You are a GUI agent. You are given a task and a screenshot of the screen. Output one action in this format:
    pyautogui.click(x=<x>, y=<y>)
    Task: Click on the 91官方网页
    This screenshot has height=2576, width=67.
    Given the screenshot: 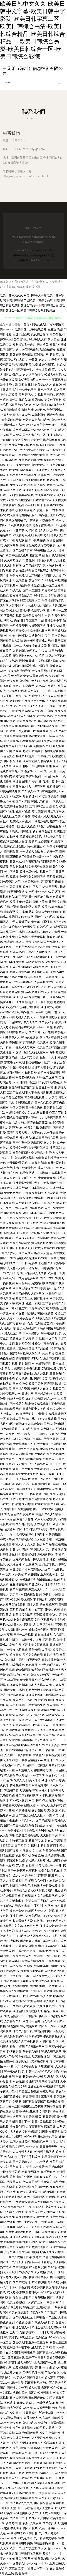 What is the action you would take?
    pyautogui.click(x=27, y=1820)
    